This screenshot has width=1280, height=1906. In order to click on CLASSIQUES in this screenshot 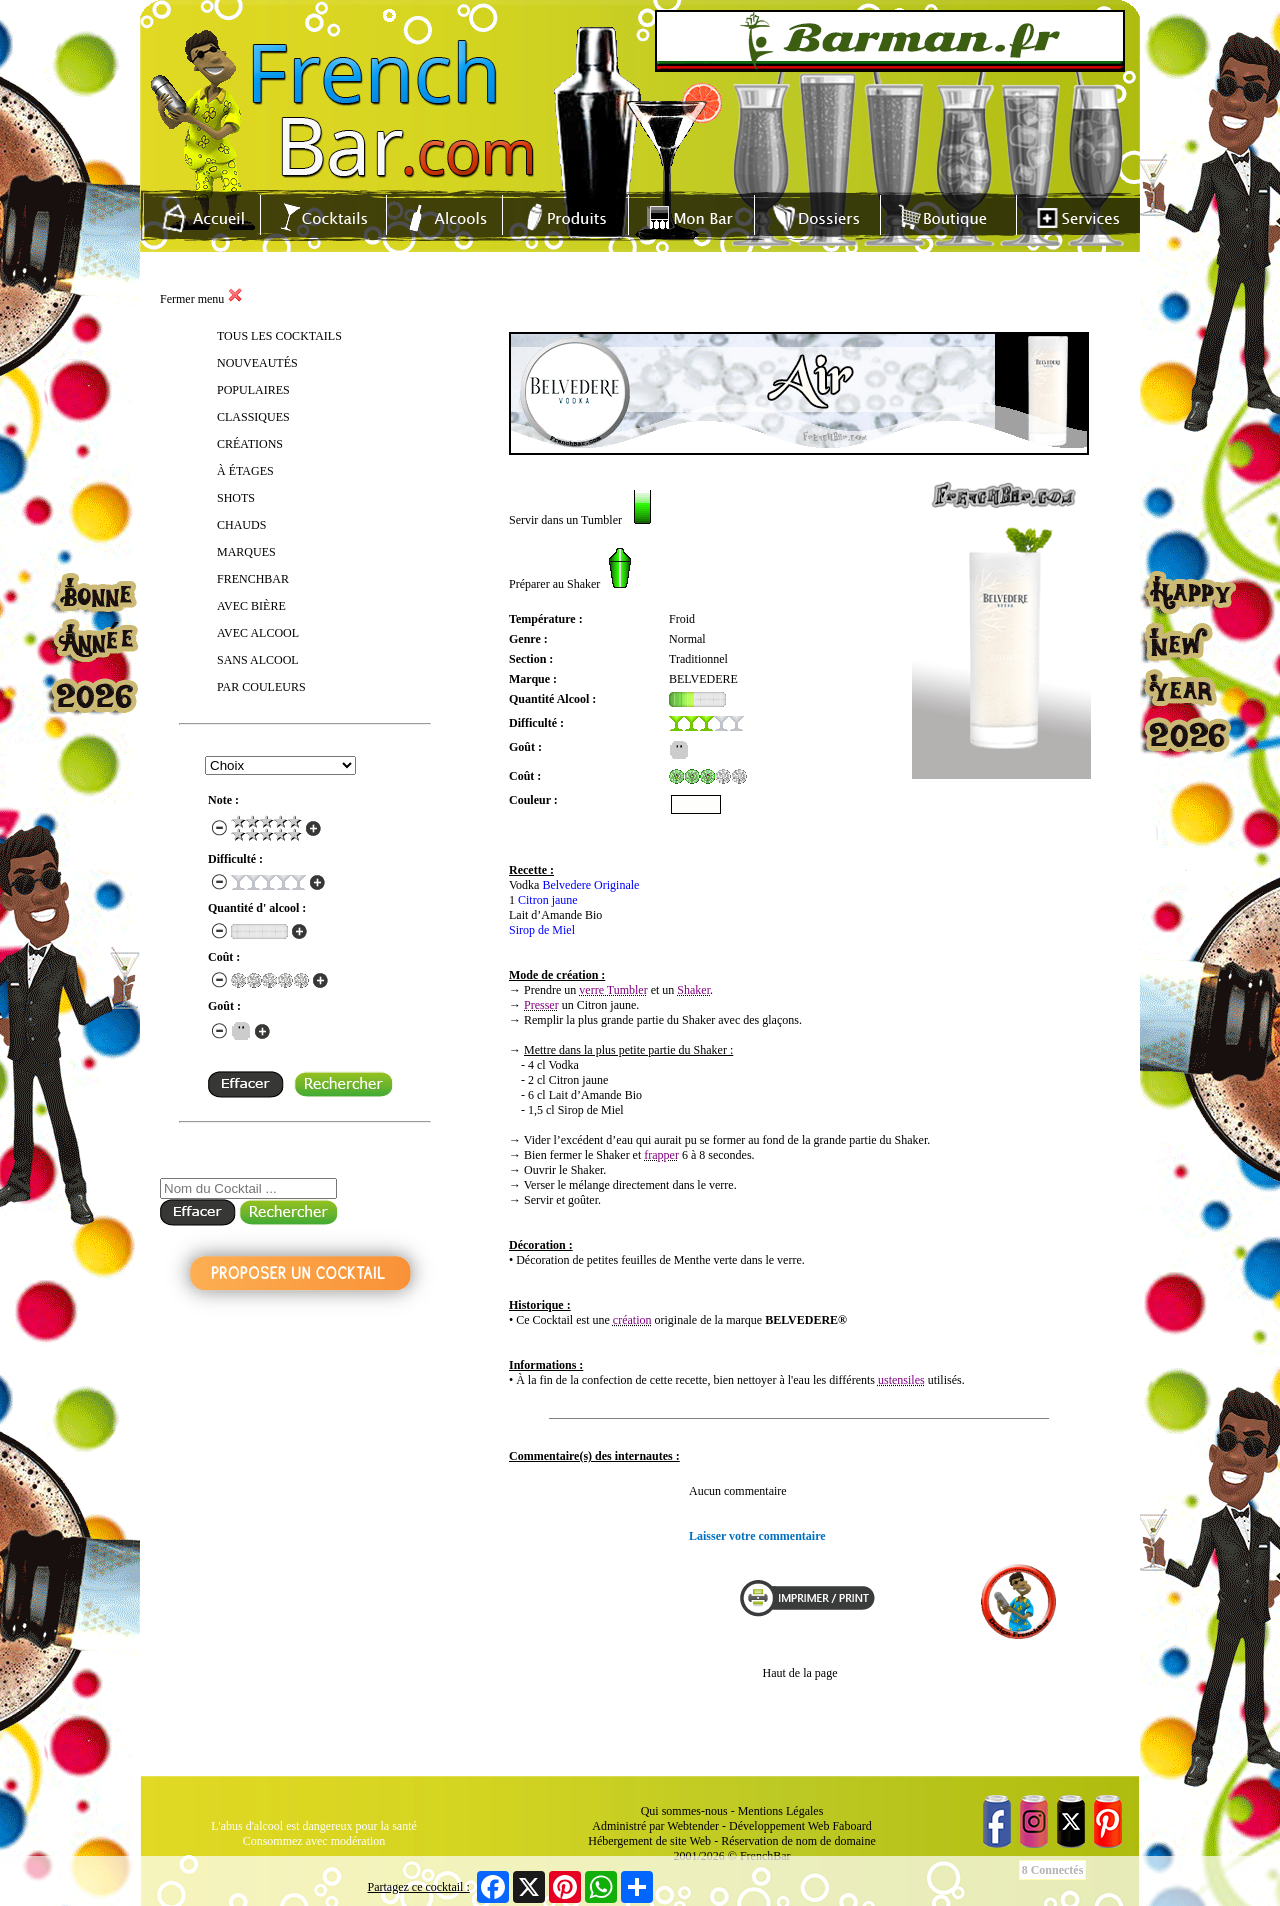, I will do `click(253, 417)`.